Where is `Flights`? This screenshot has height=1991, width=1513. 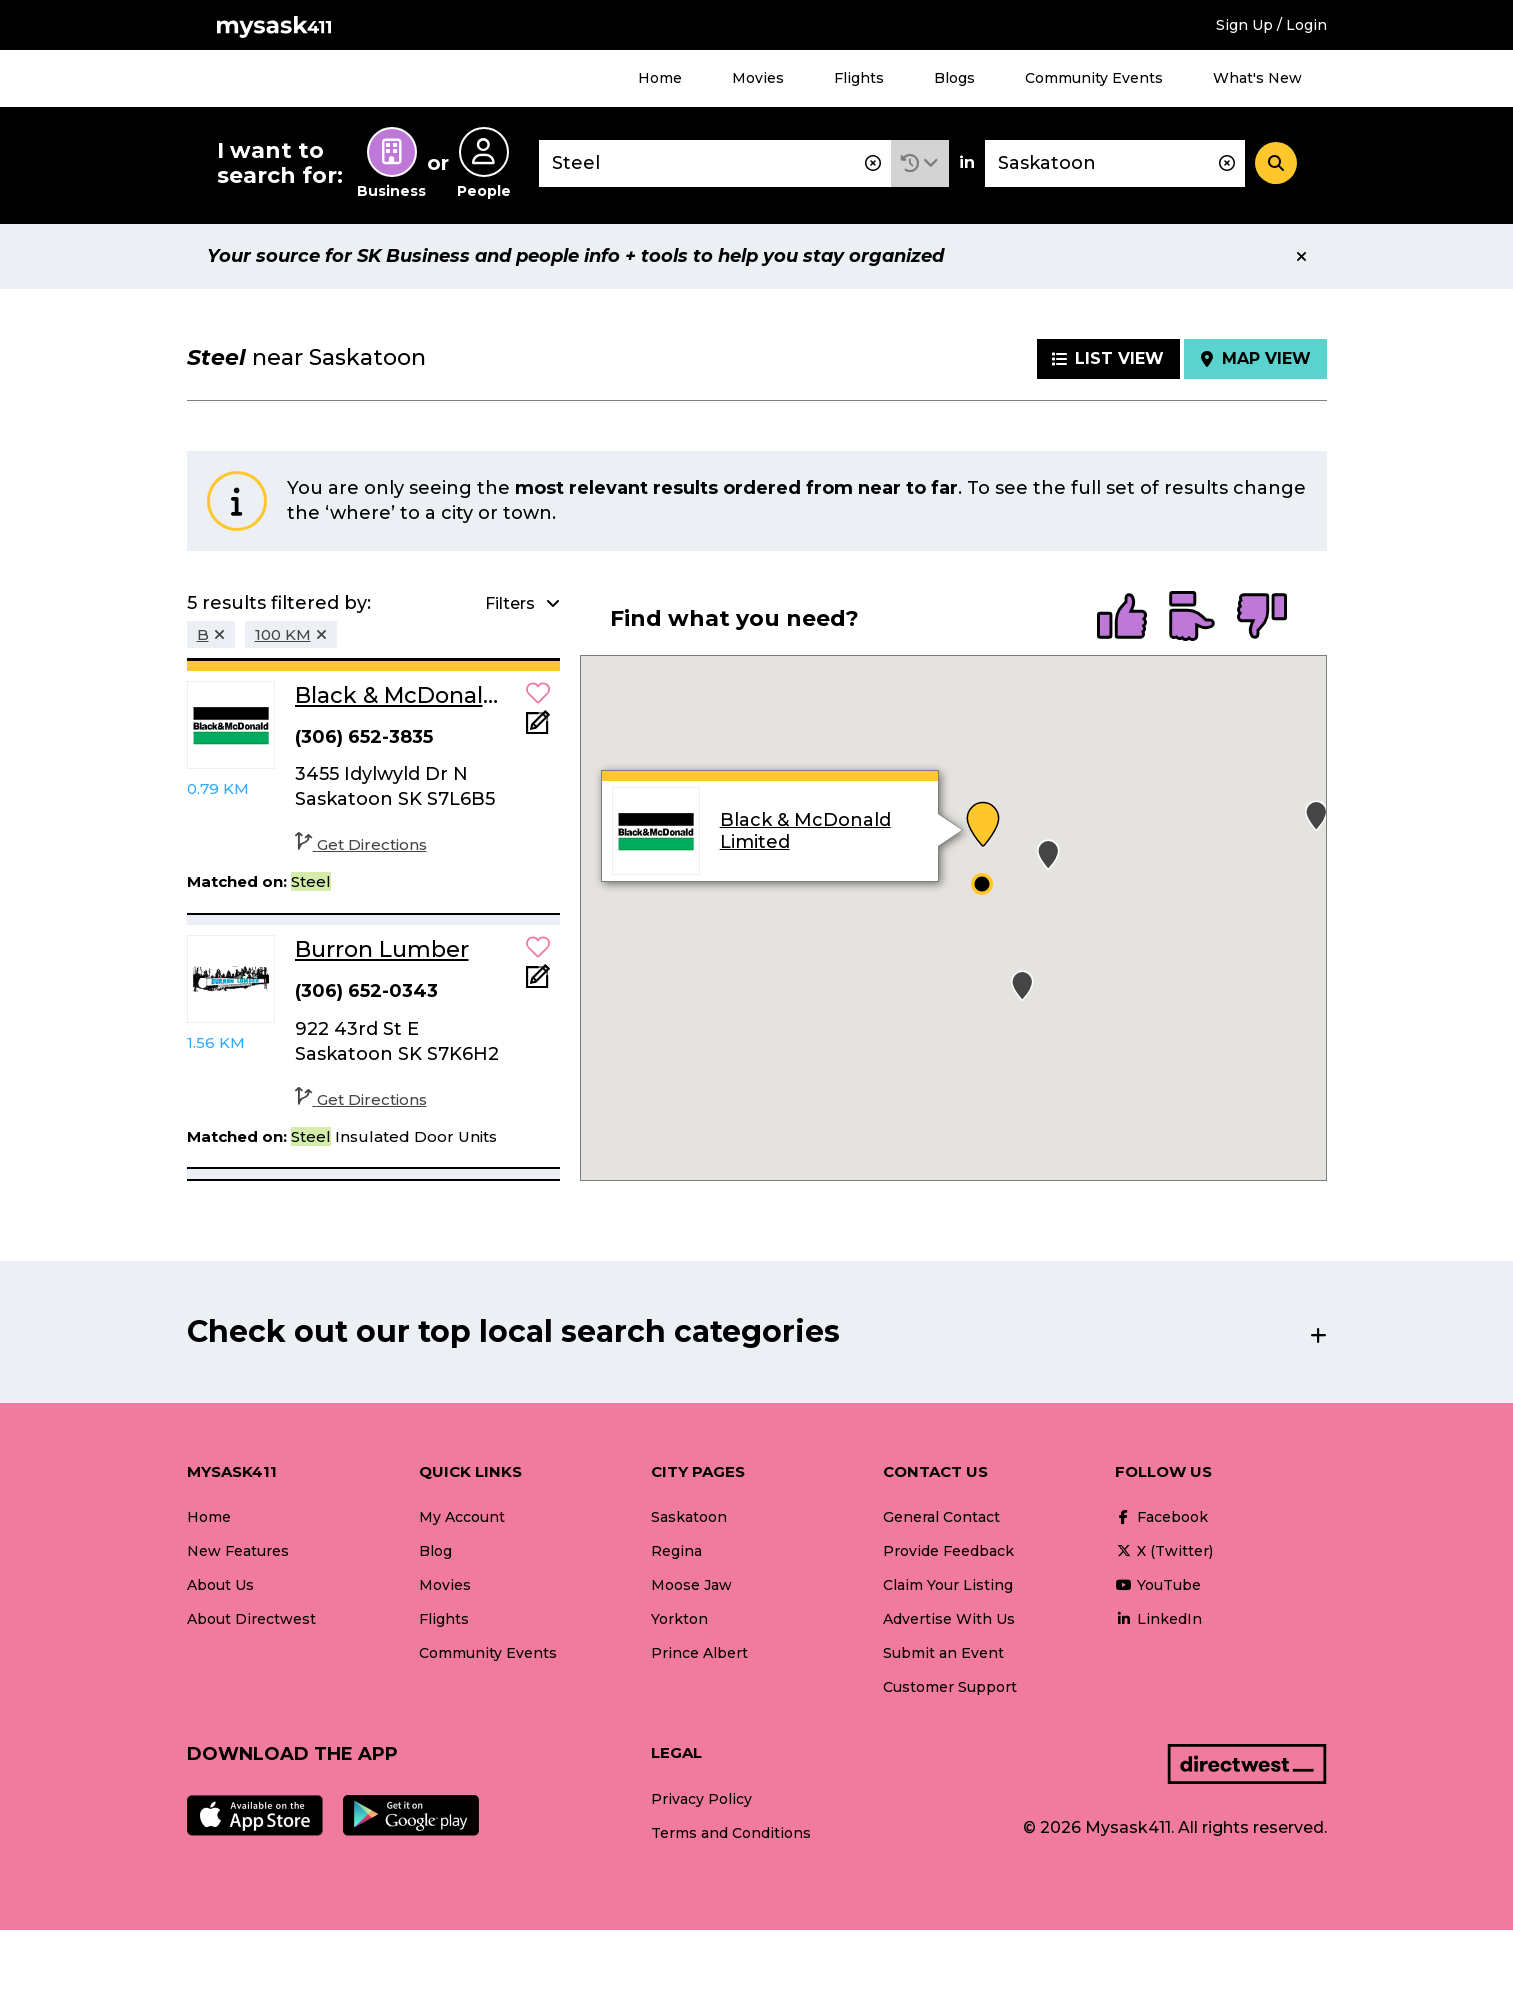
Flights is located at coordinates (859, 78).